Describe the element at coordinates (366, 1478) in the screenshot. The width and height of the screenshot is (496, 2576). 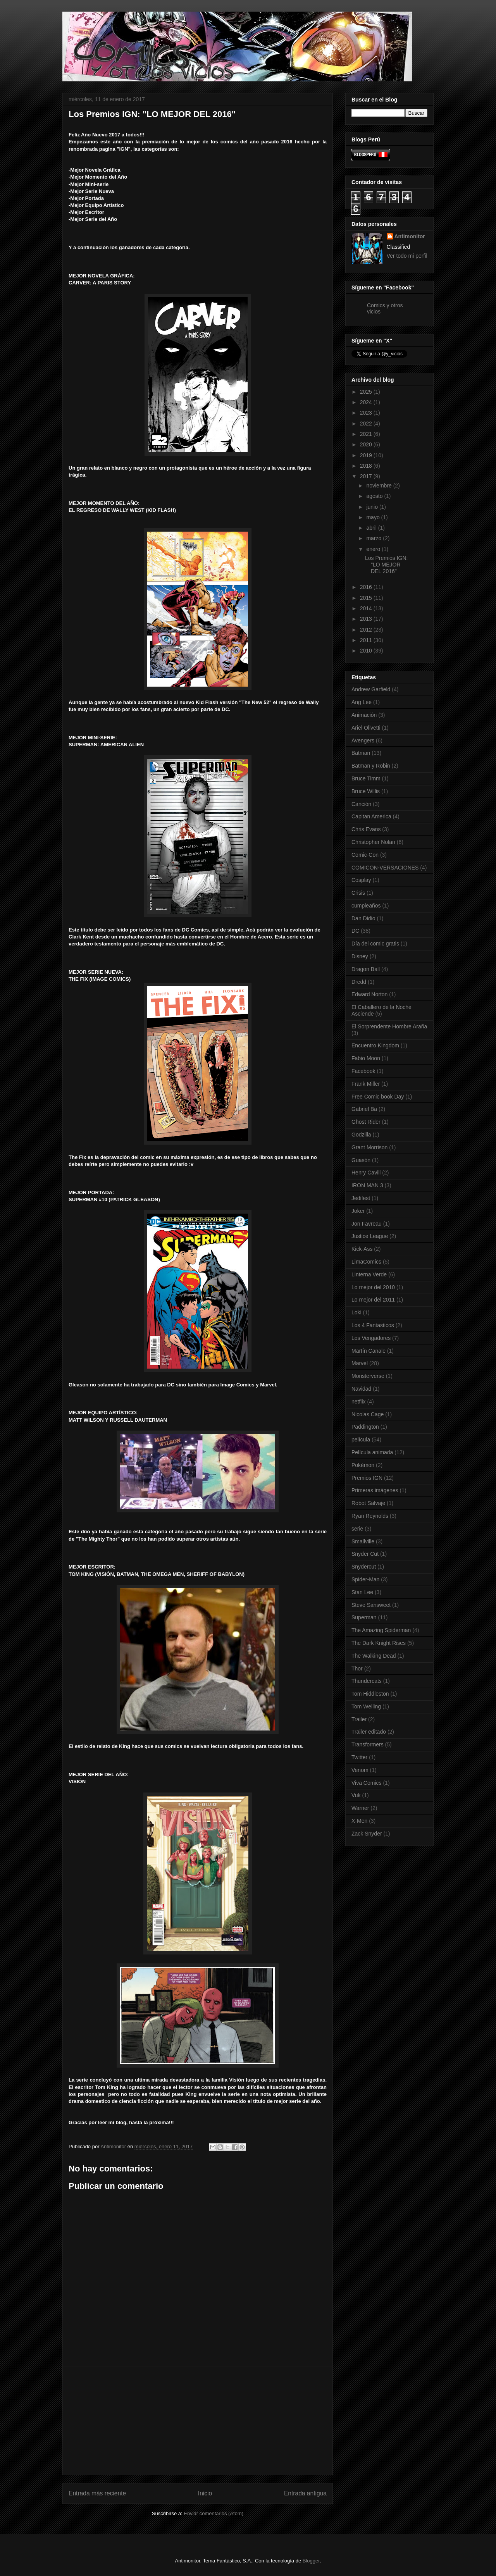
I see `Premios IGN` at that location.